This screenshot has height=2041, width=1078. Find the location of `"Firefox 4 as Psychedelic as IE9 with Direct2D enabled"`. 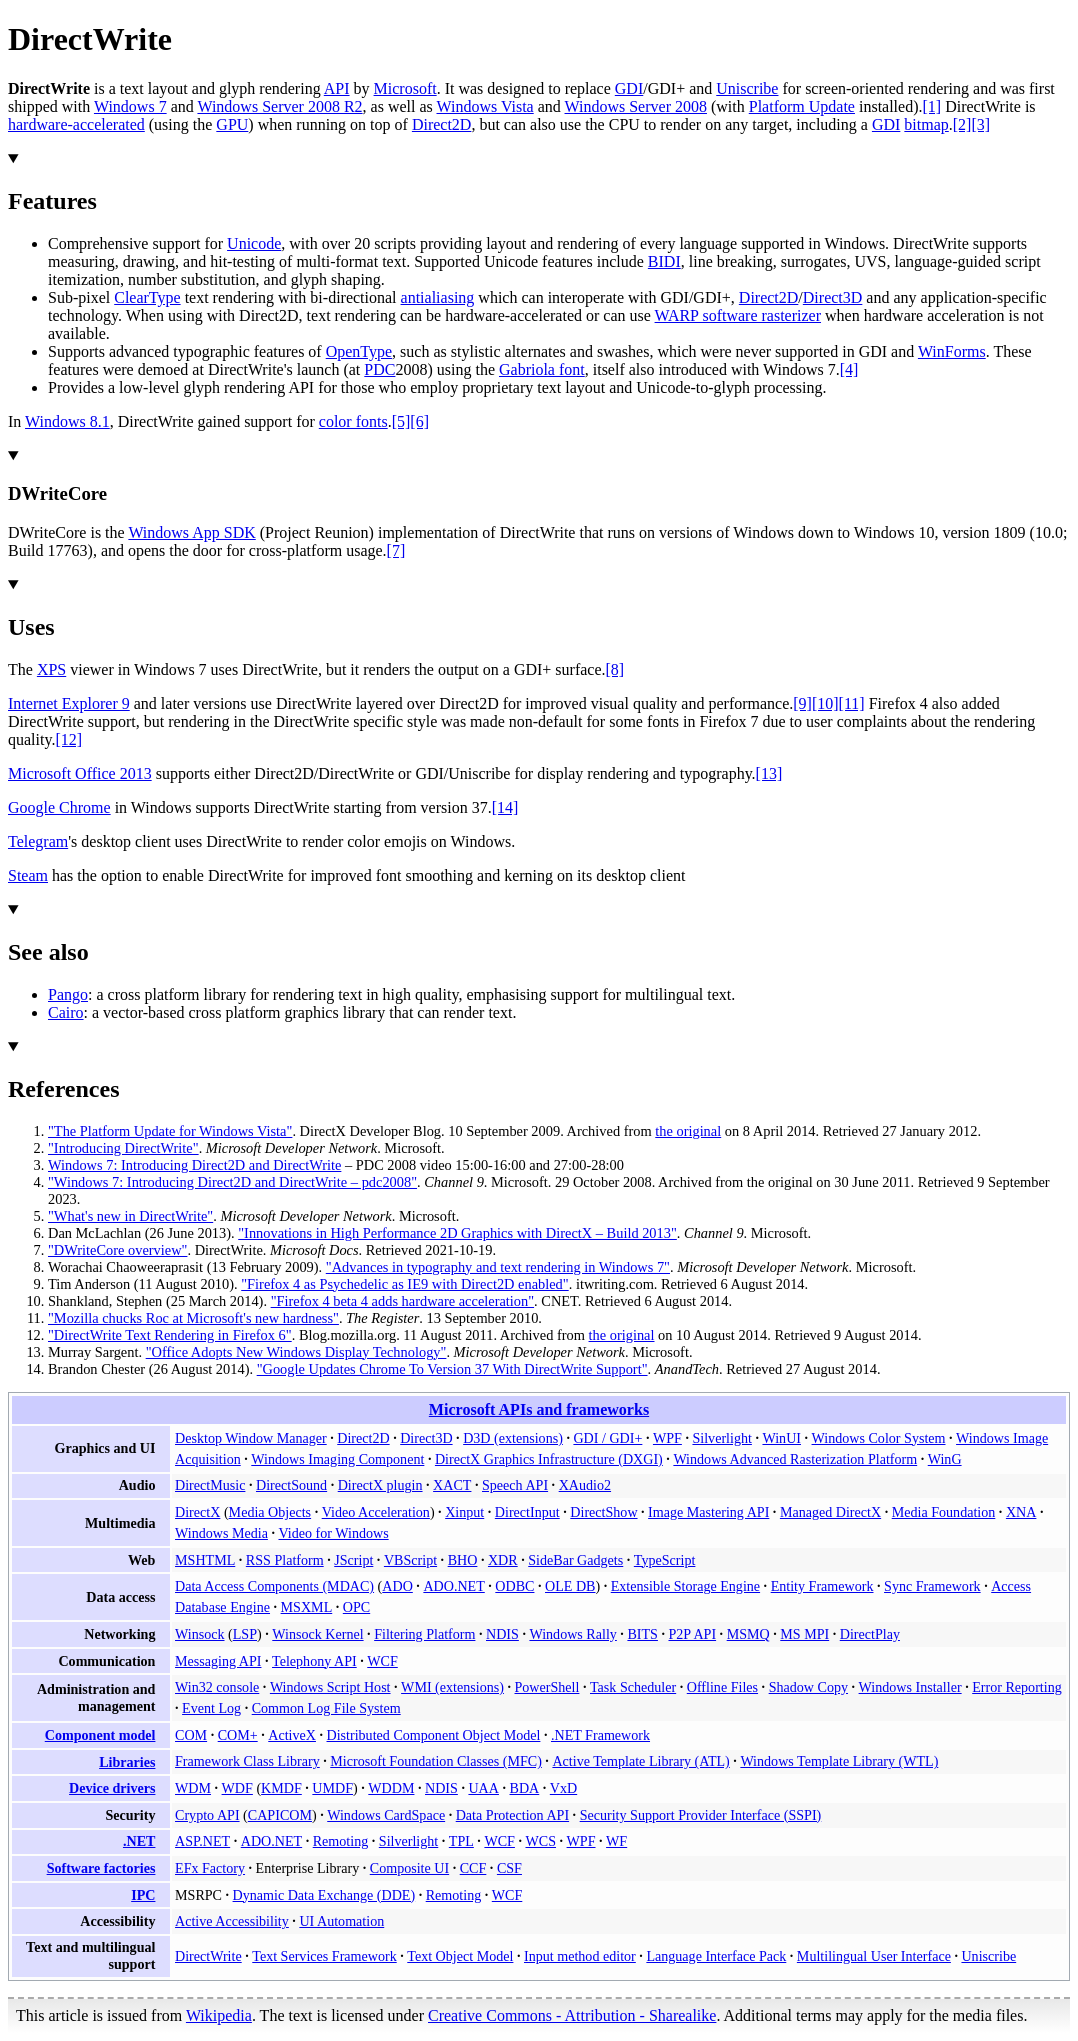

"Firefox 4 as Psychedelic as IE9 with Direct2D enabled" is located at coordinates (404, 1284).